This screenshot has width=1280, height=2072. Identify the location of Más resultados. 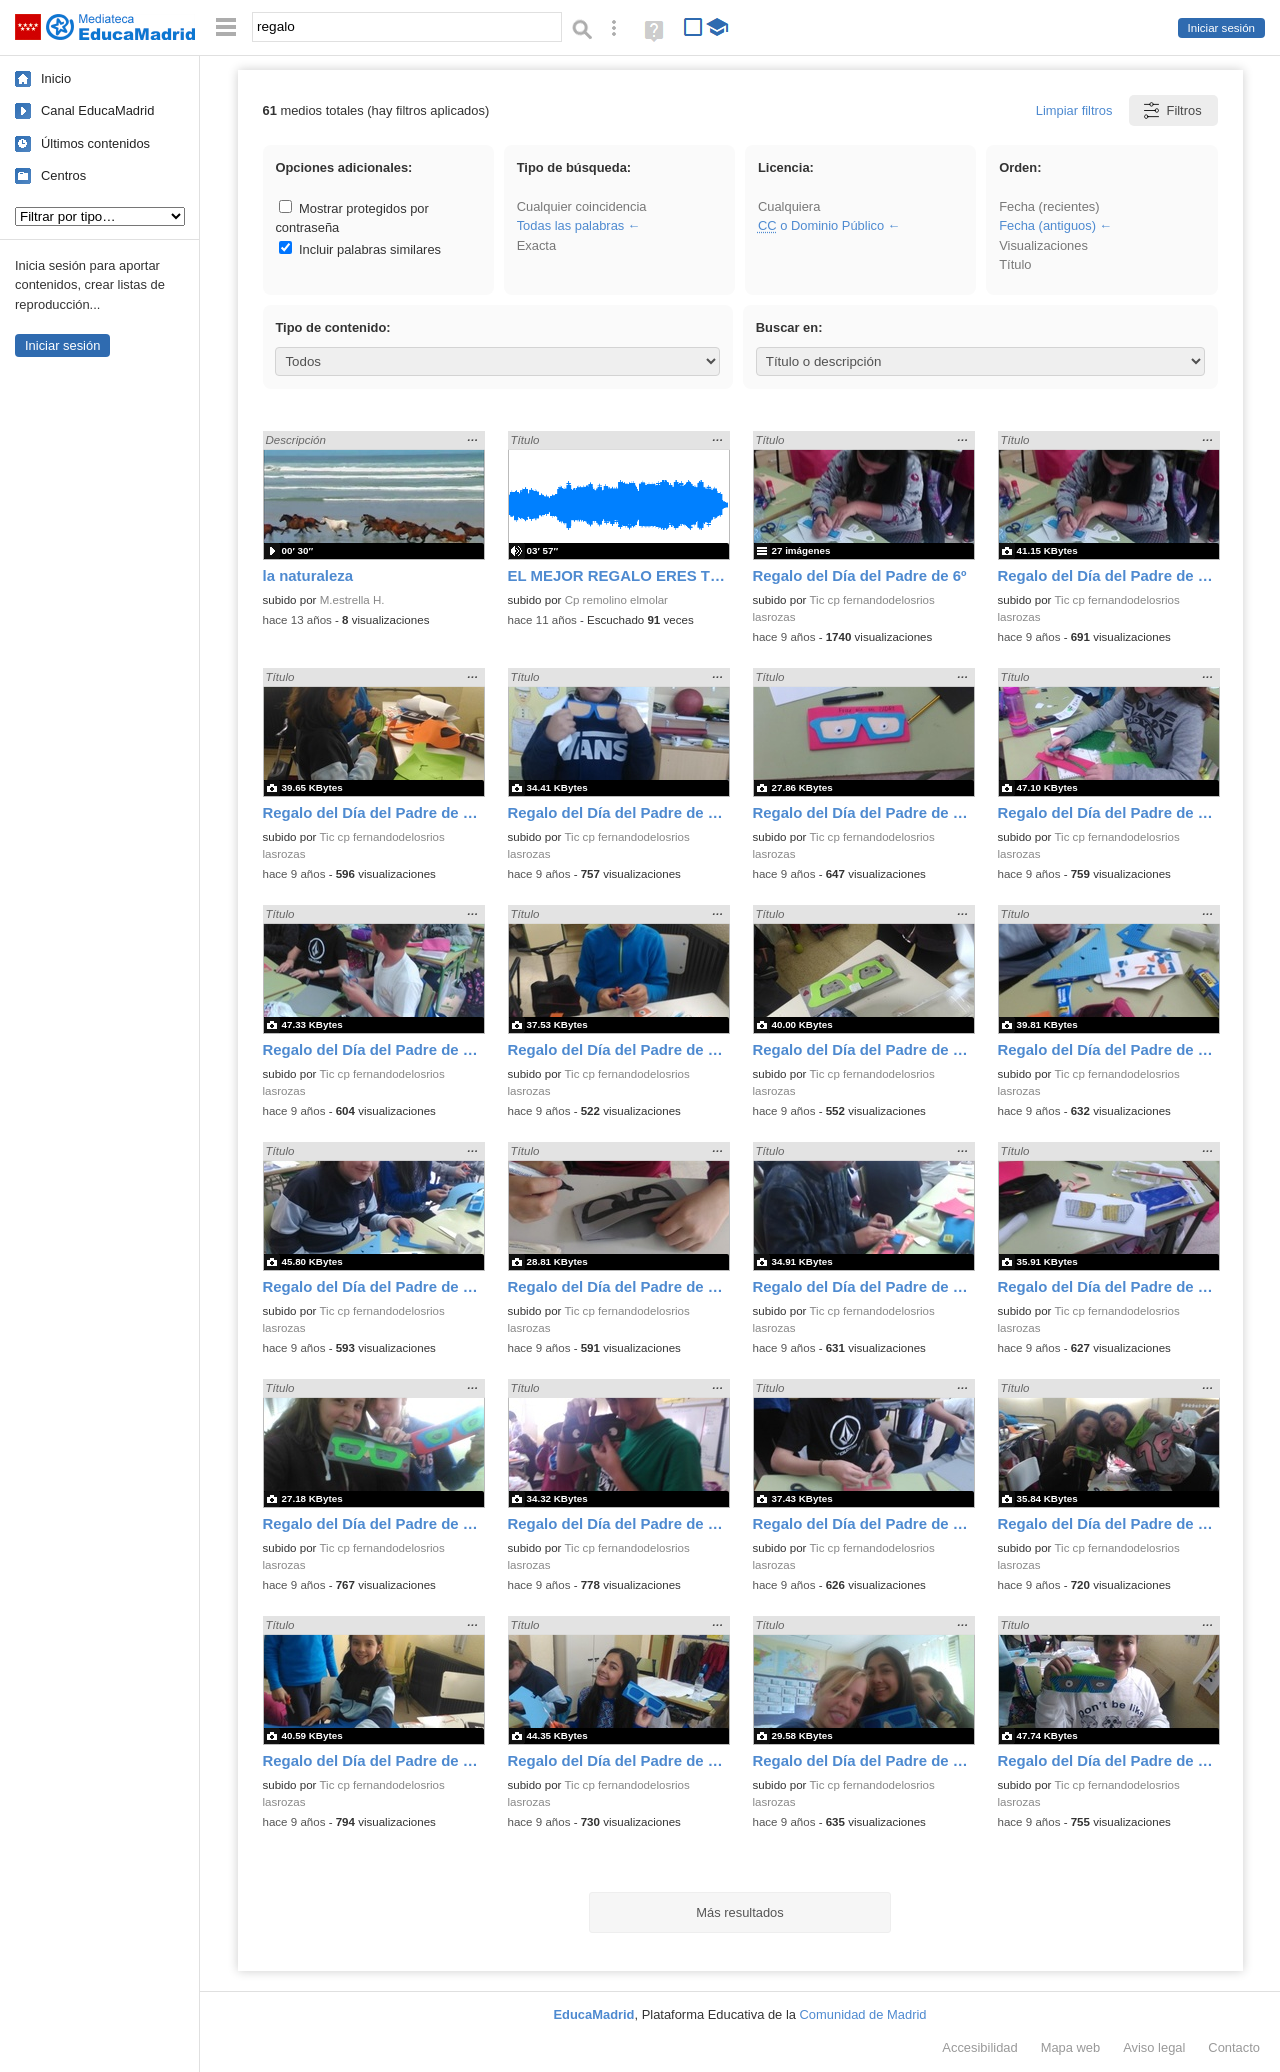
(740, 1912).